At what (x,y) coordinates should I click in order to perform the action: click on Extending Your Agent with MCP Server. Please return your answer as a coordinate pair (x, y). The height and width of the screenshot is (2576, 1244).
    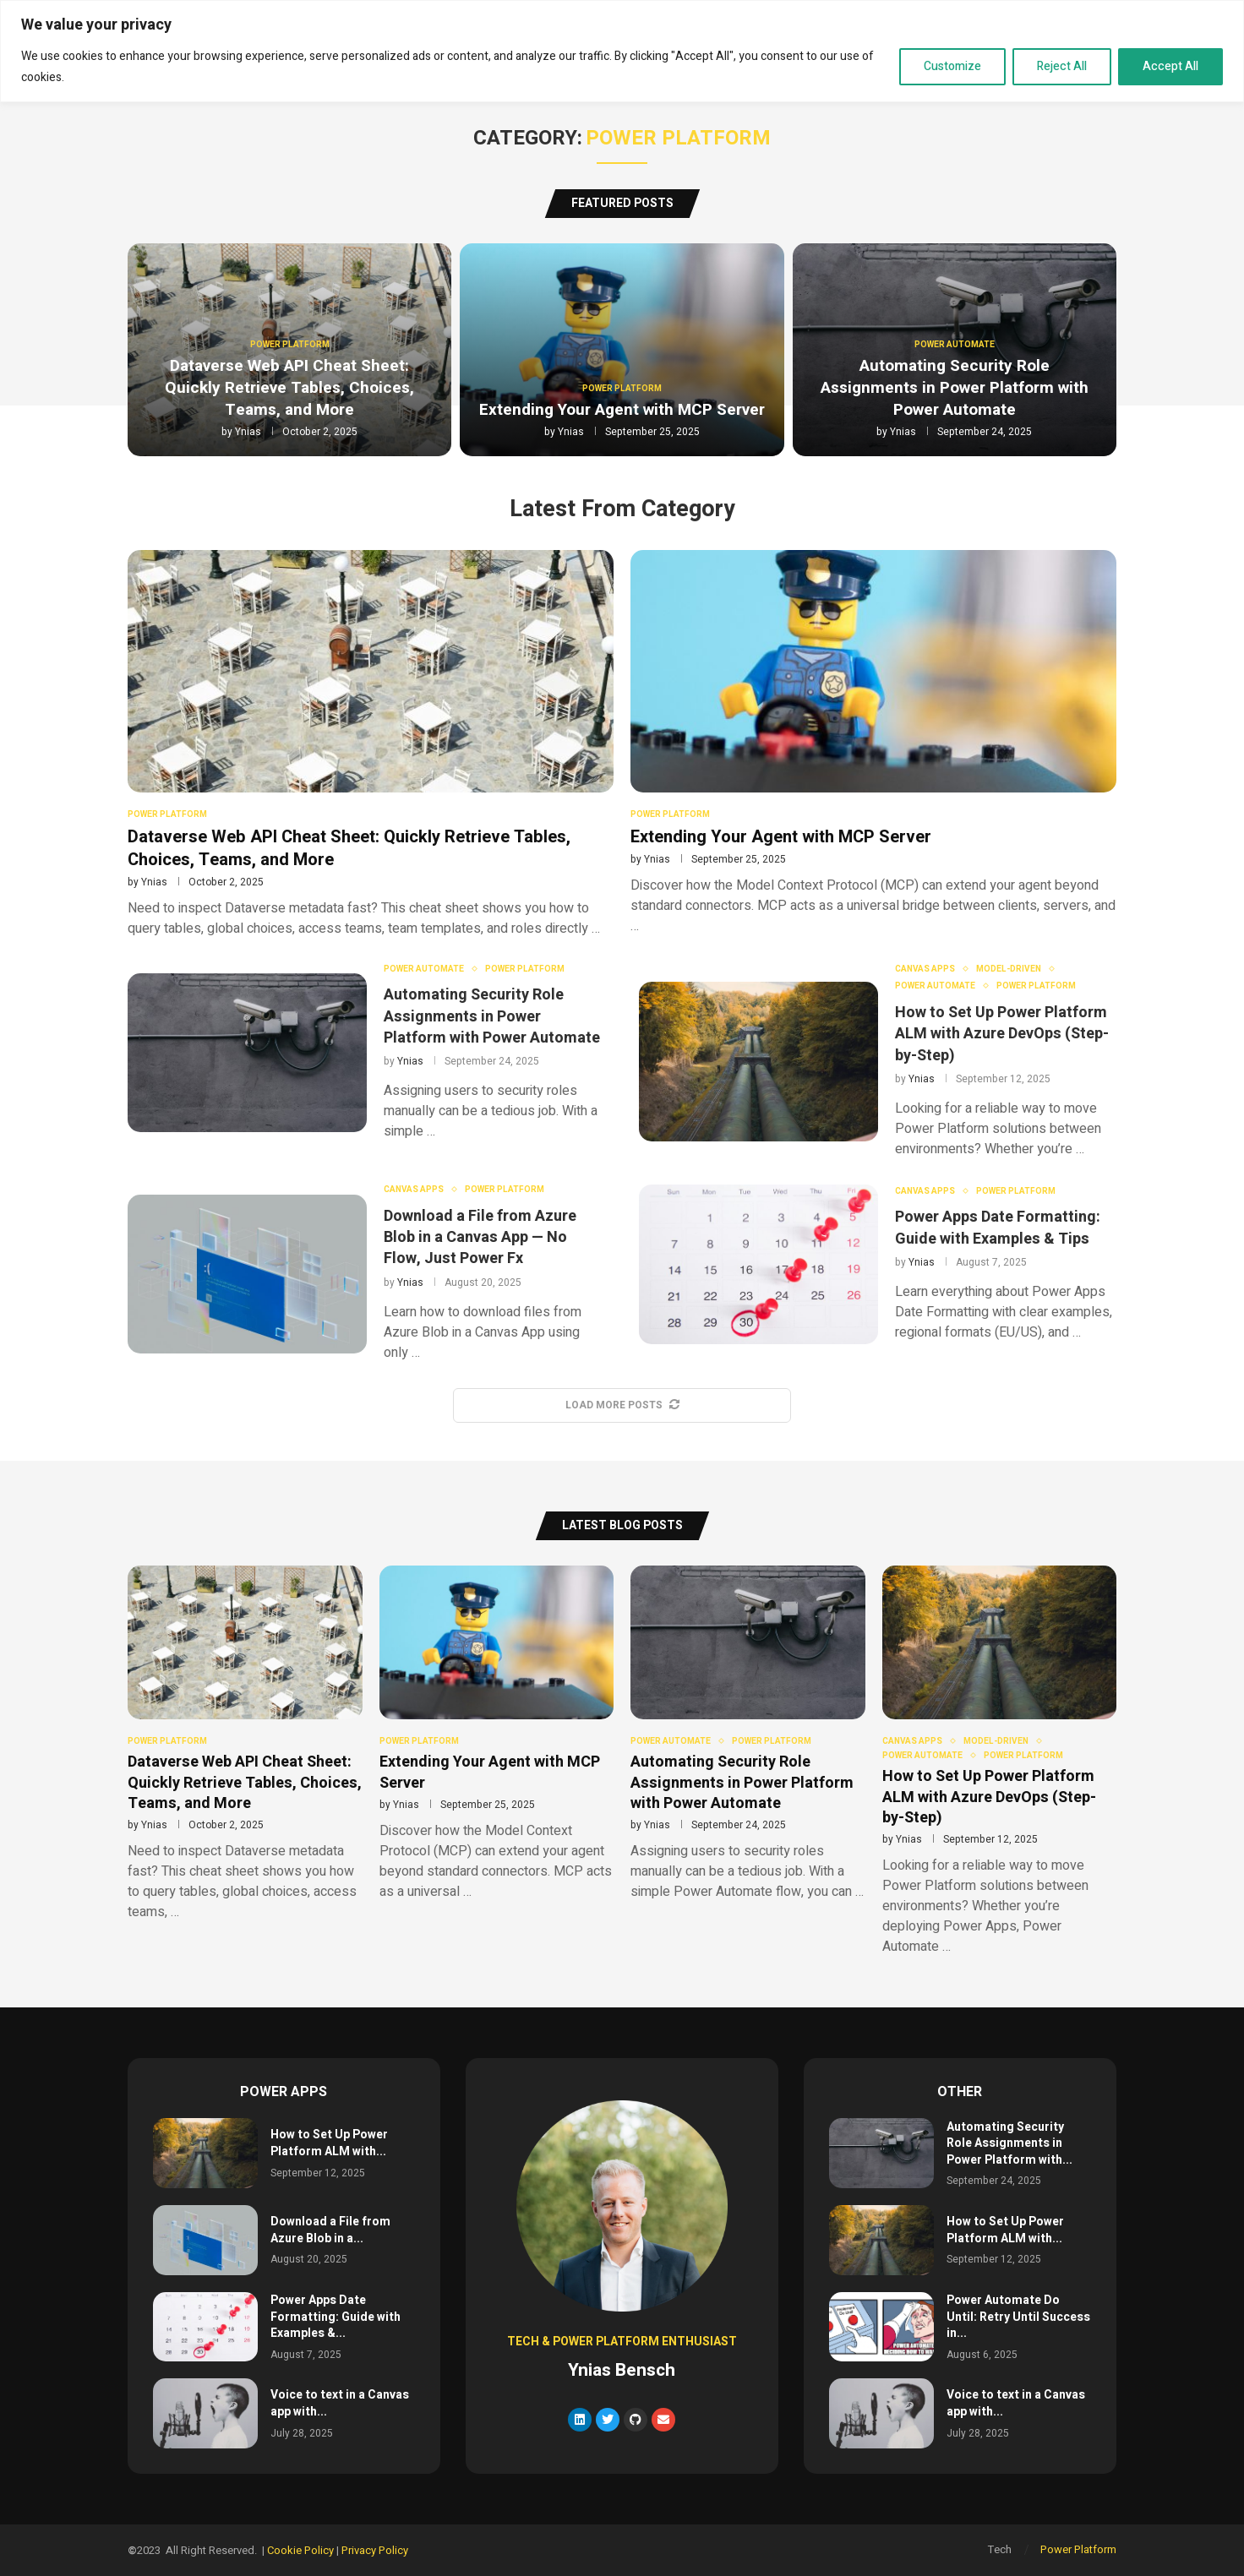
    Looking at the image, I should click on (622, 410).